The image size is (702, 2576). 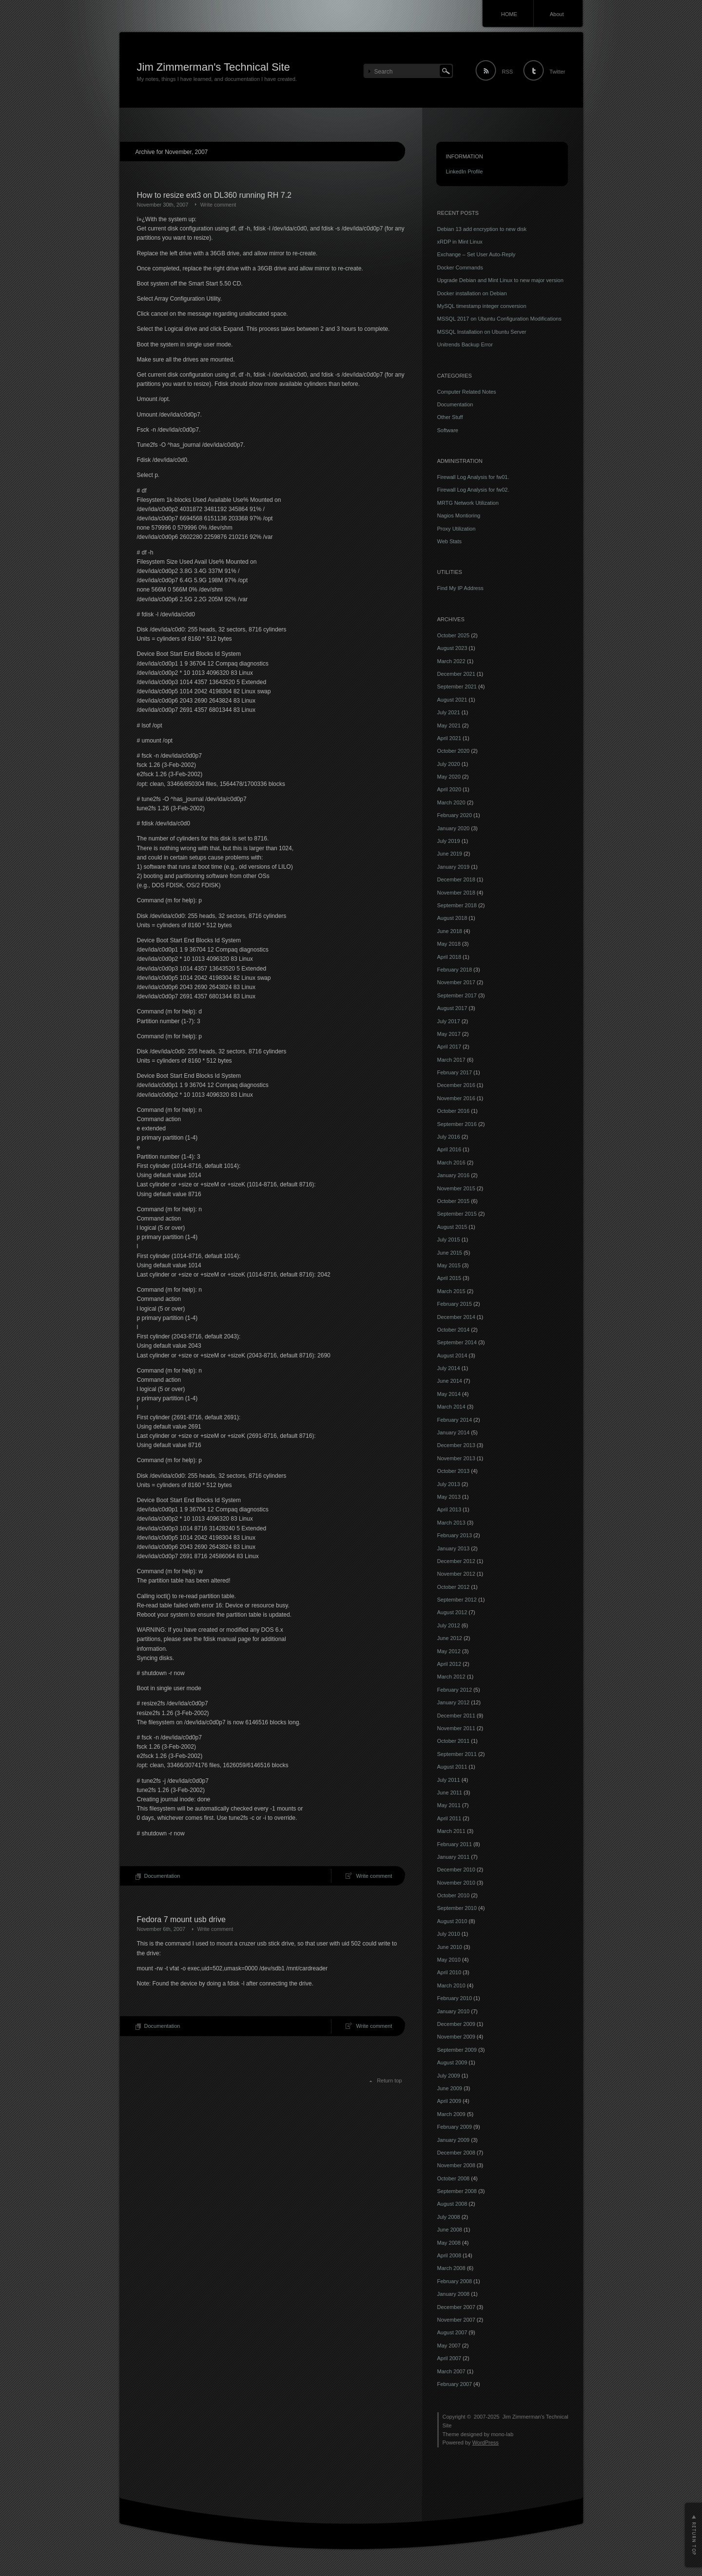 I want to click on April 2009, so click(x=449, y=2101).